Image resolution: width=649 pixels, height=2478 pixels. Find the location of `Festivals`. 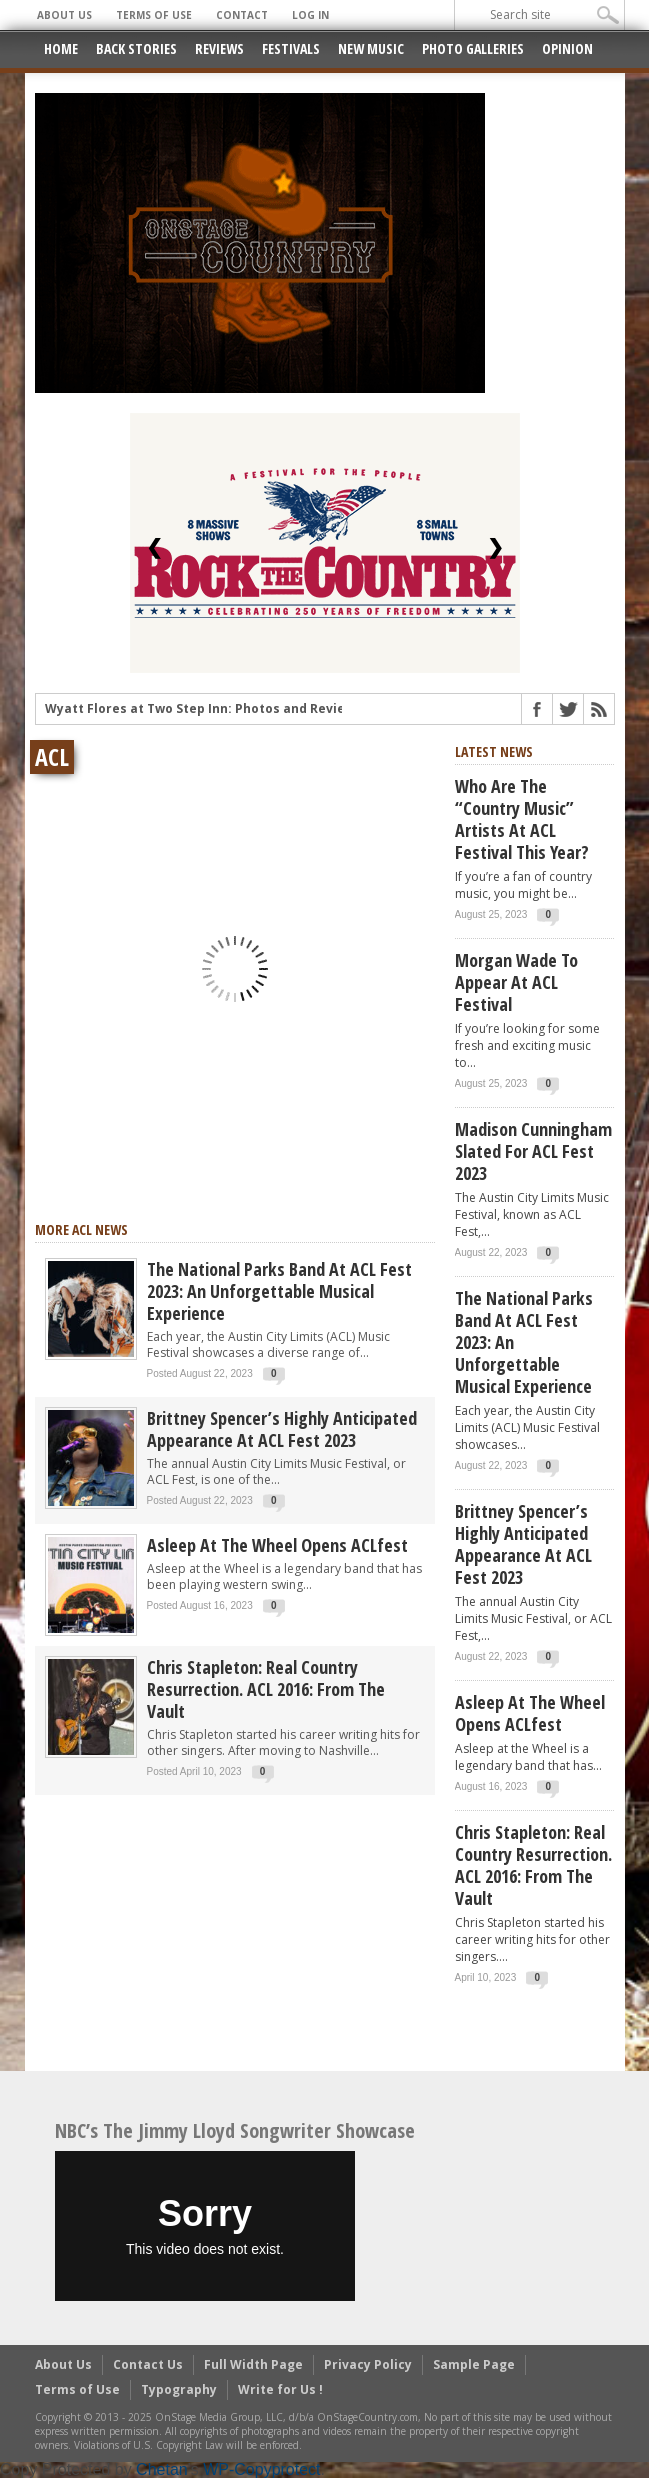

Festivals is located at coordinates (291, 48).